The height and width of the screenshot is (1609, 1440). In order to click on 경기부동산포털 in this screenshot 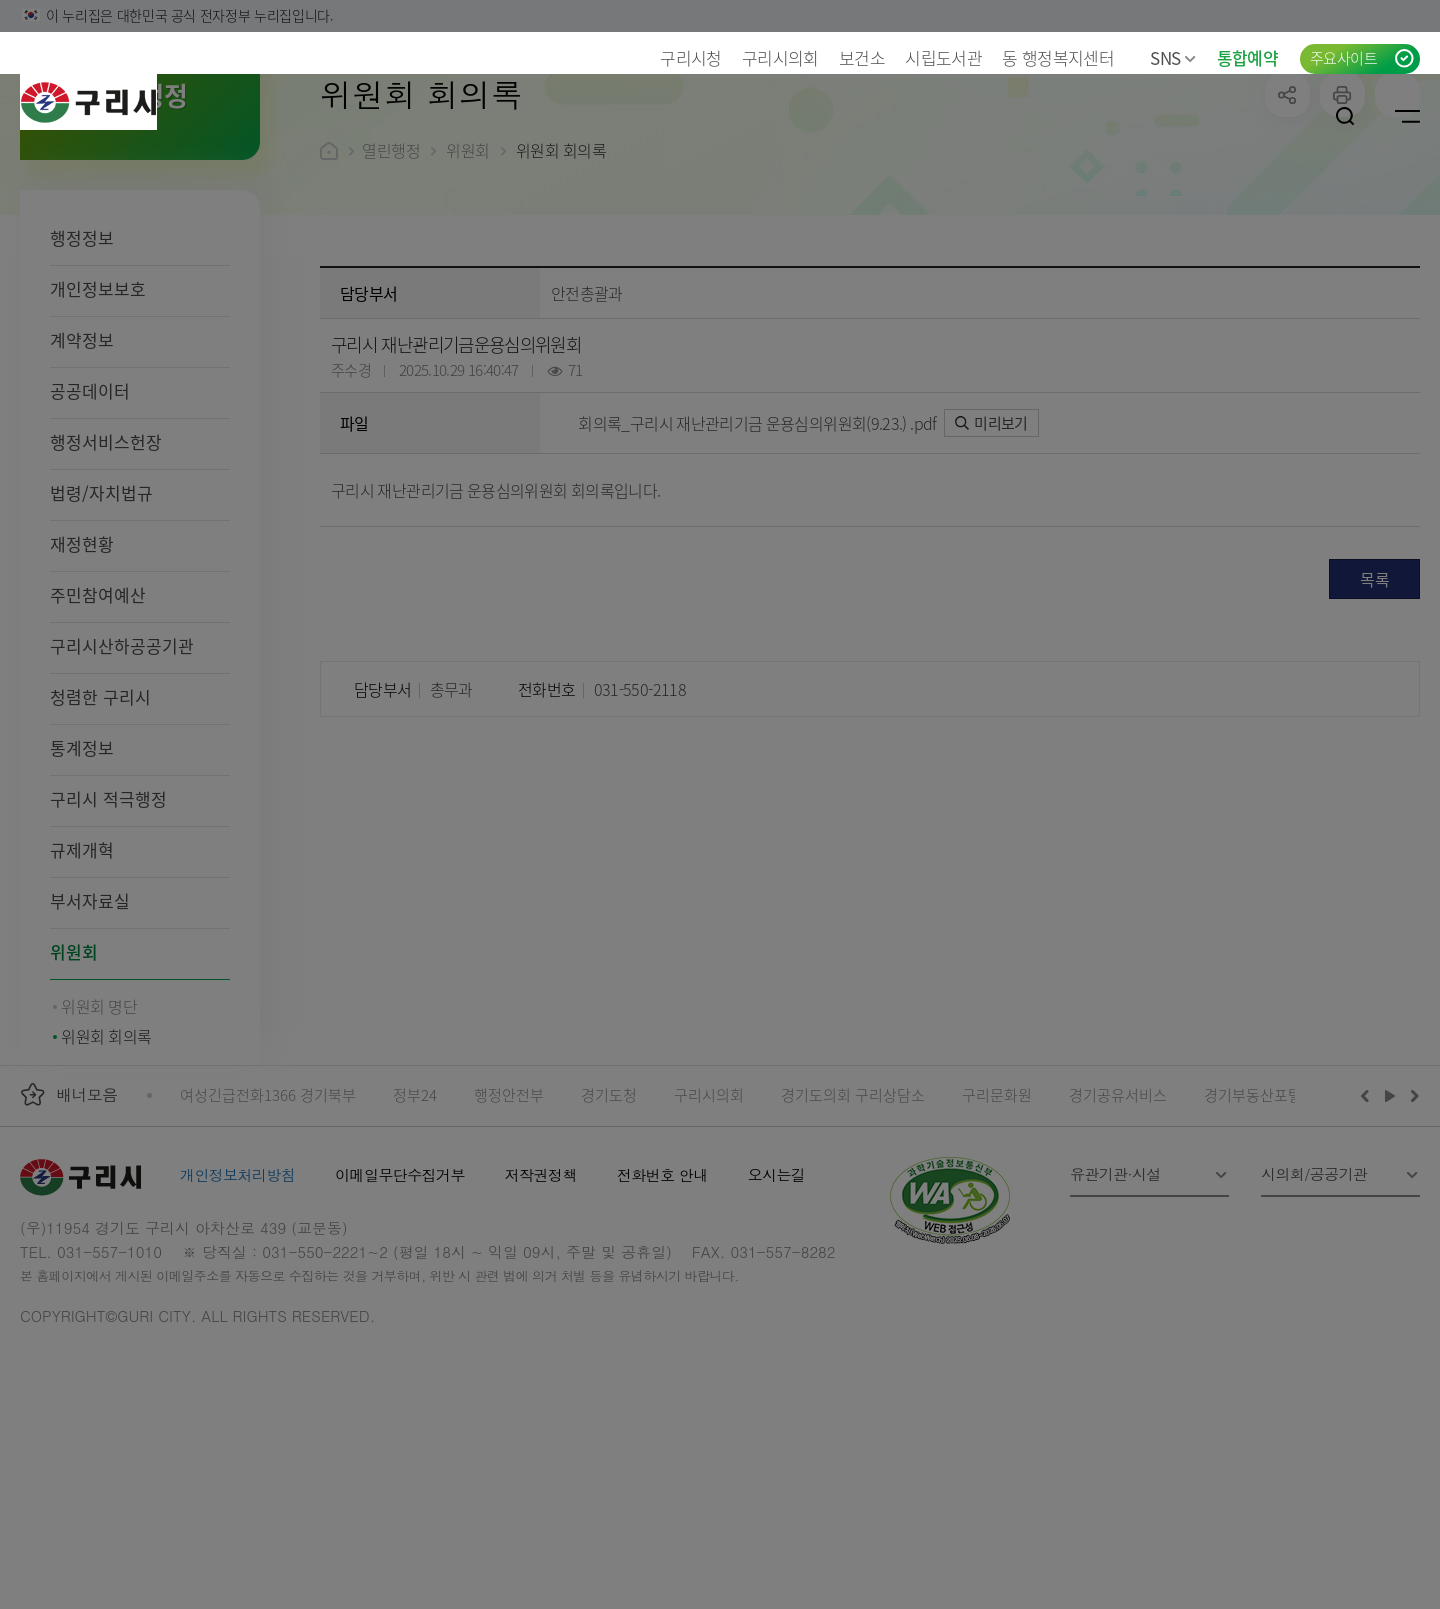, I will do `click(1253, 1224)`.